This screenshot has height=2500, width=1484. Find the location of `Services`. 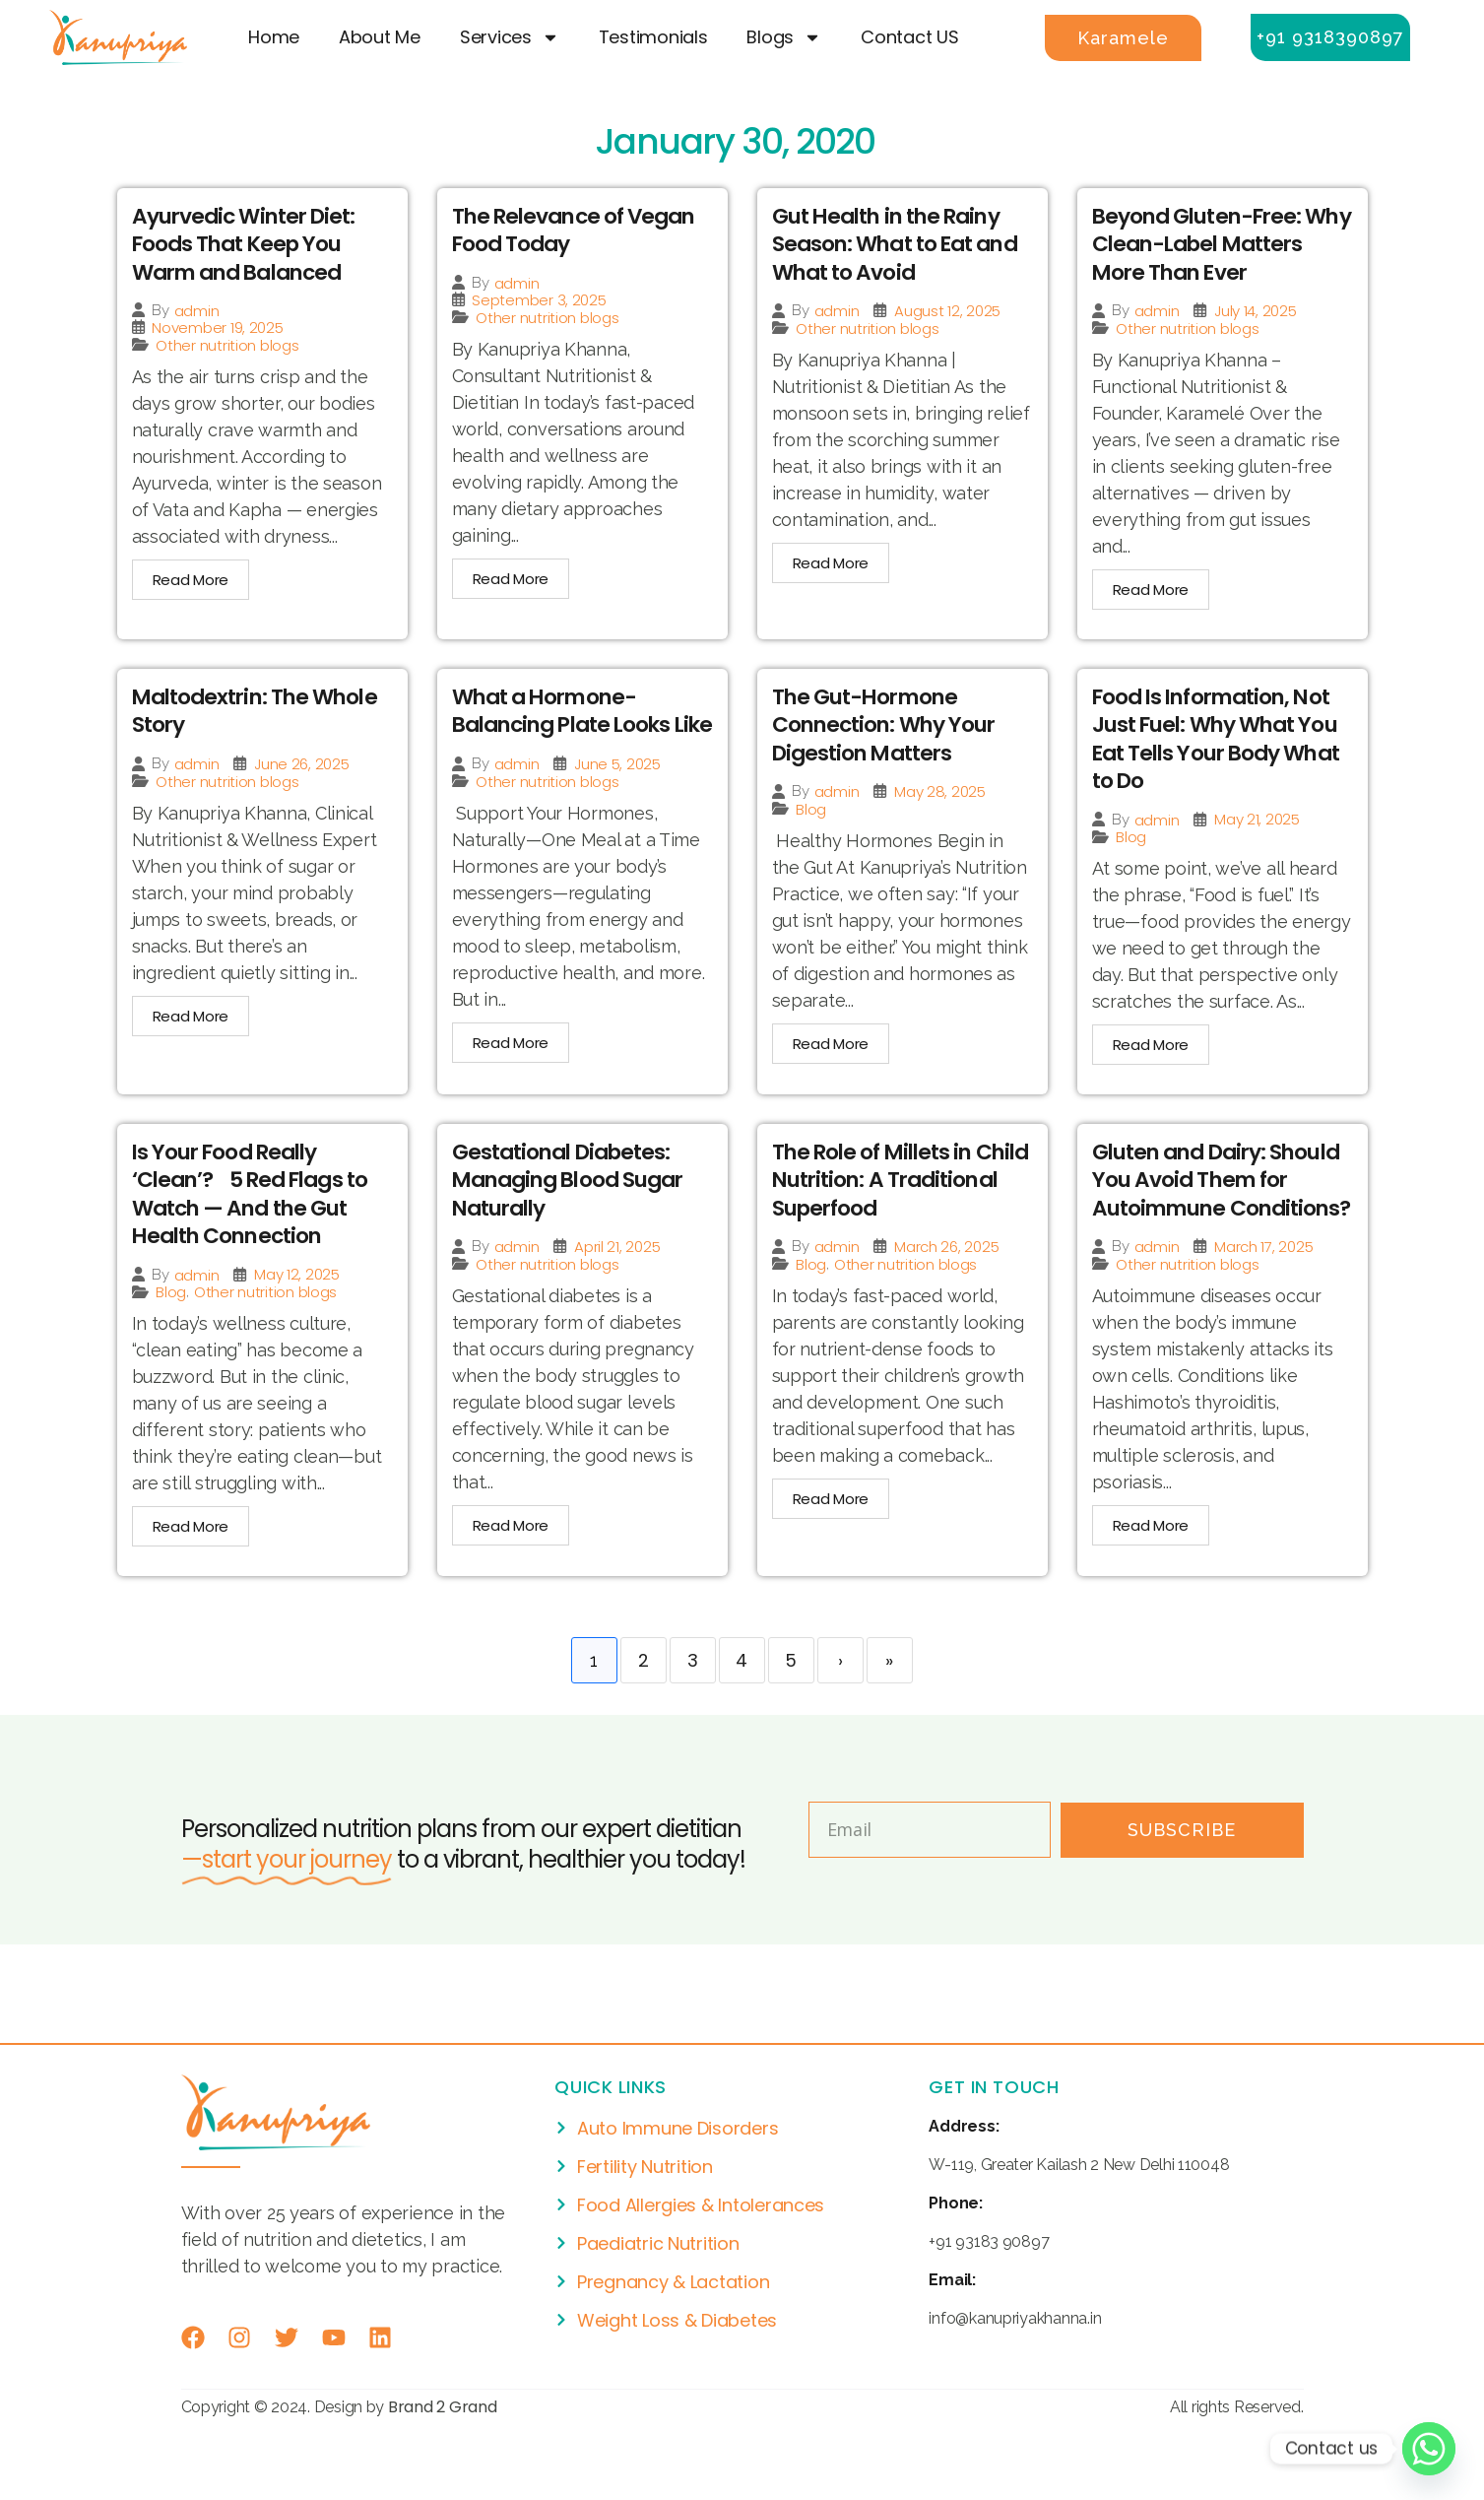

Services is located at coordinates (509, 37).